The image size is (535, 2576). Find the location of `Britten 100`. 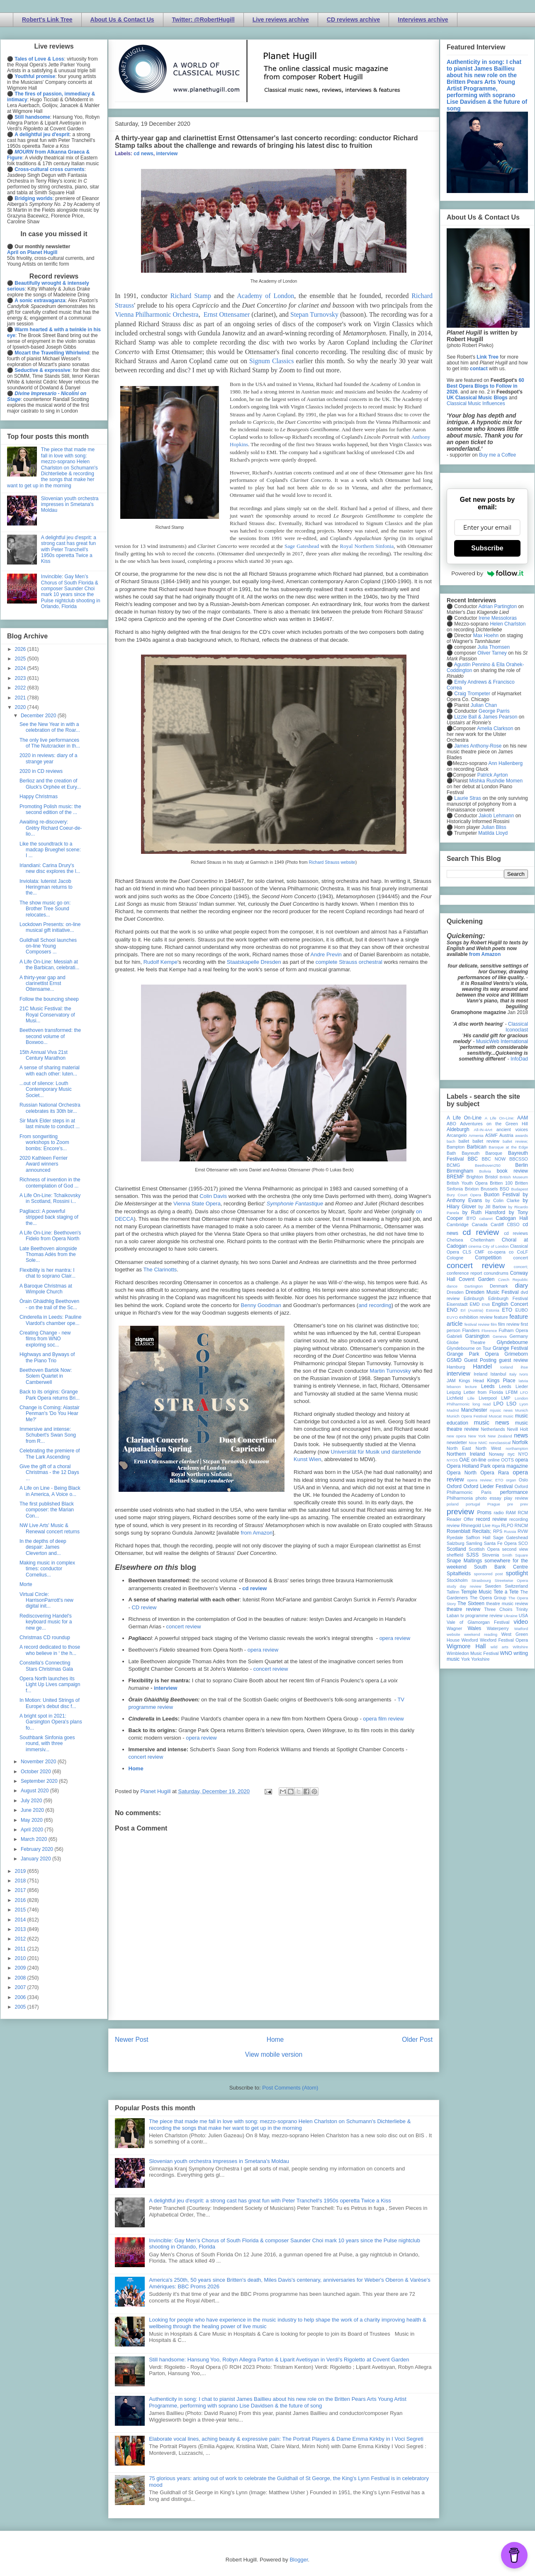

Britten 100 is located at coordinates (501, 1182).